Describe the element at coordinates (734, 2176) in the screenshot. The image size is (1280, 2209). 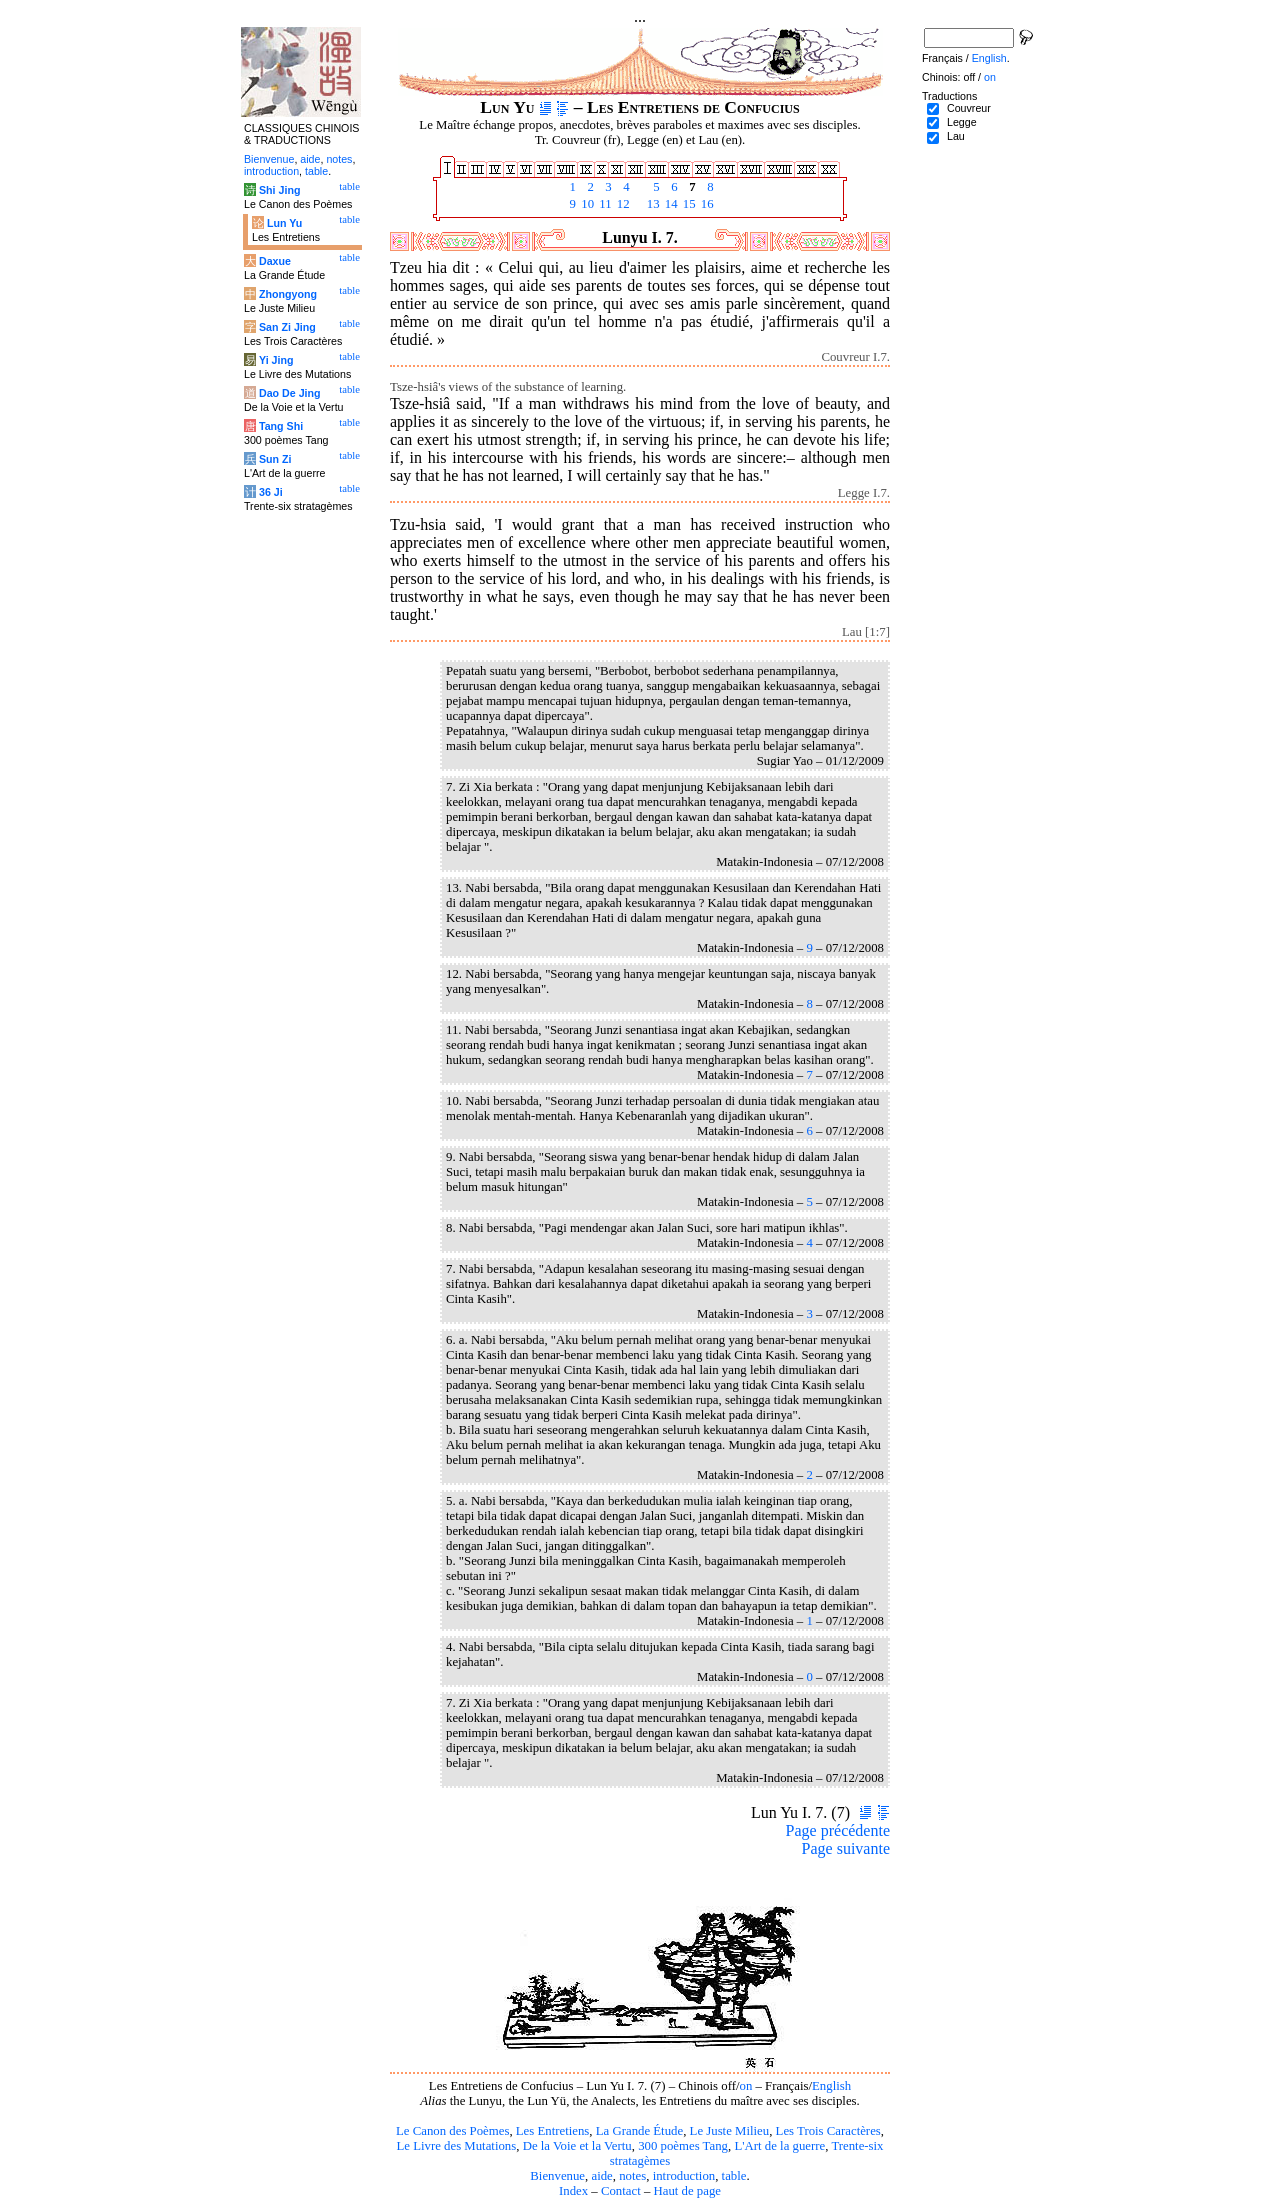
I see `table` at that location.